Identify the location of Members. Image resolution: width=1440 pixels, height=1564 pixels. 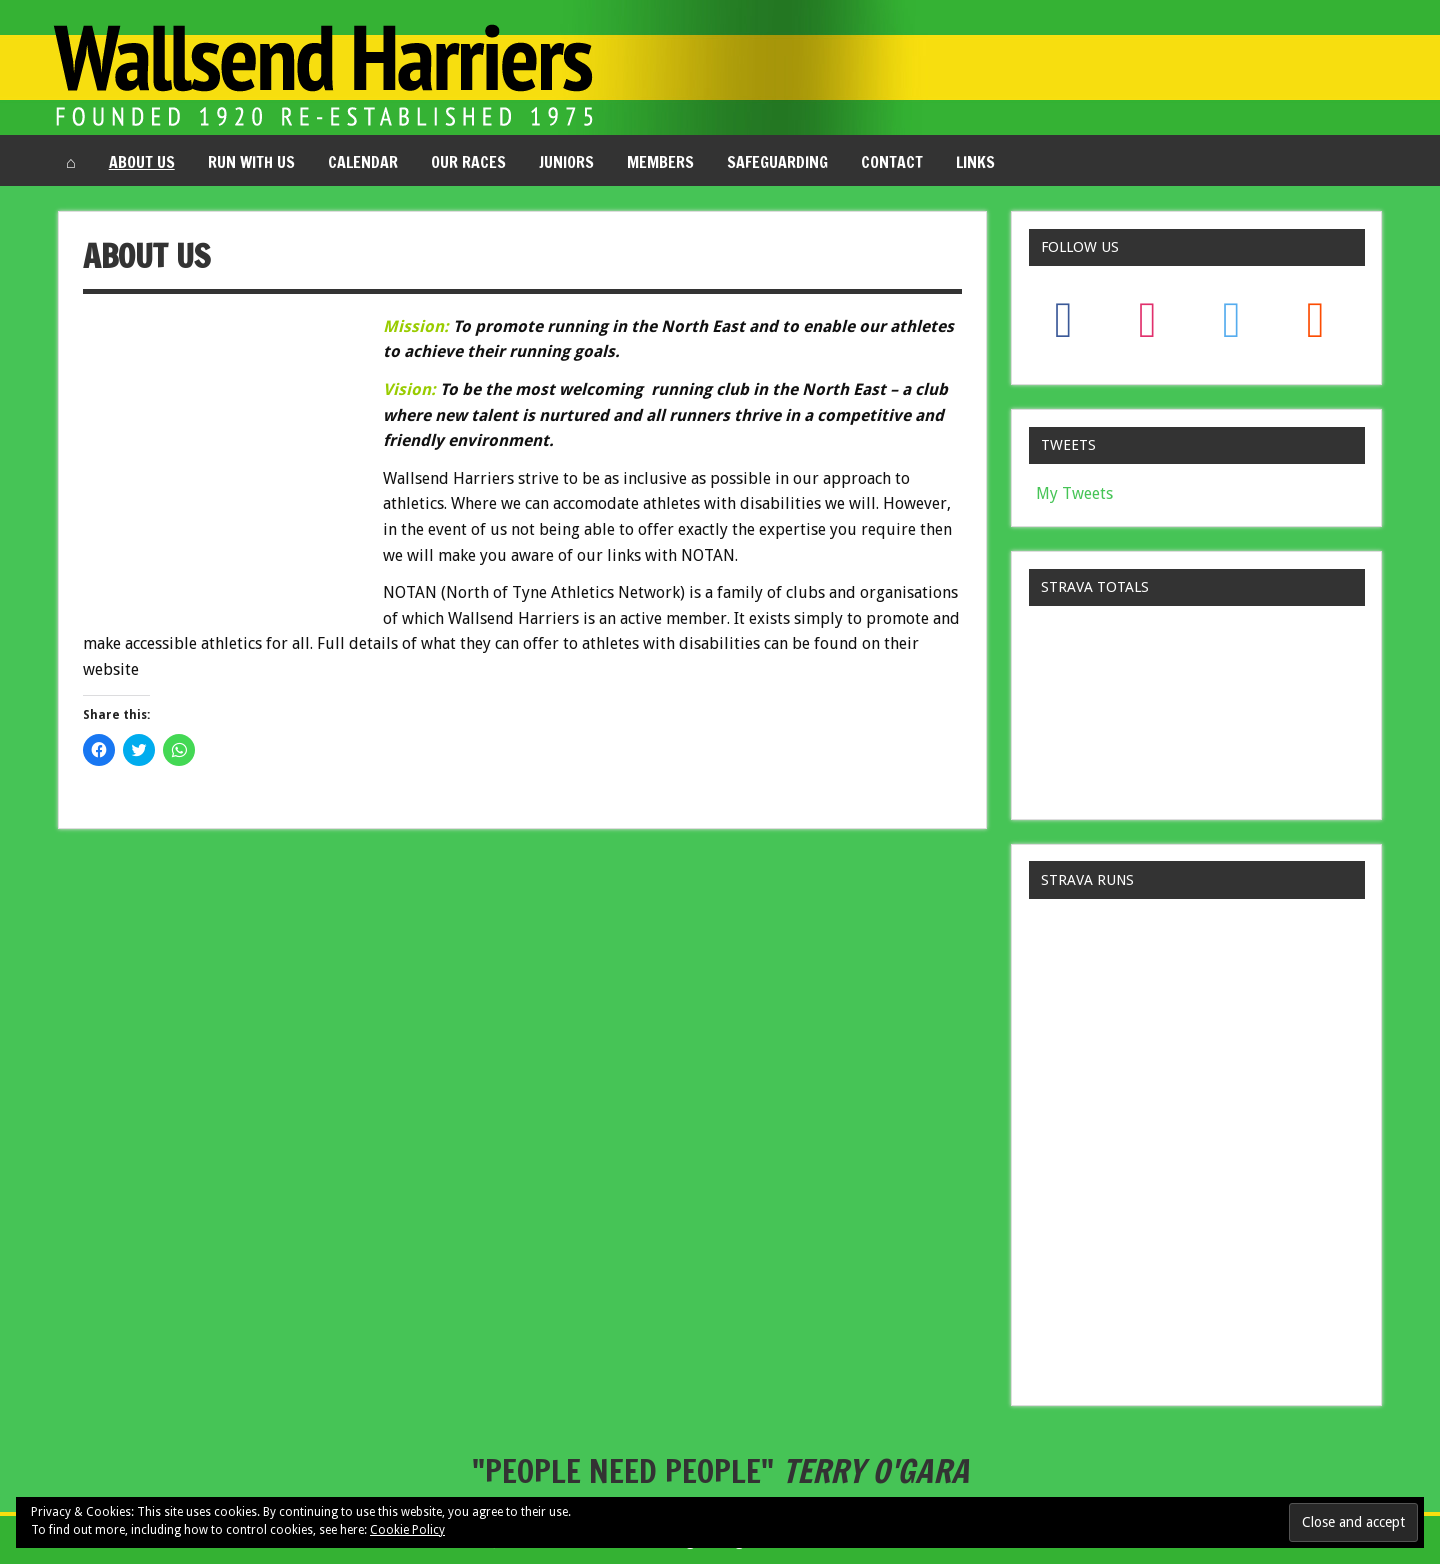
(660, 162).